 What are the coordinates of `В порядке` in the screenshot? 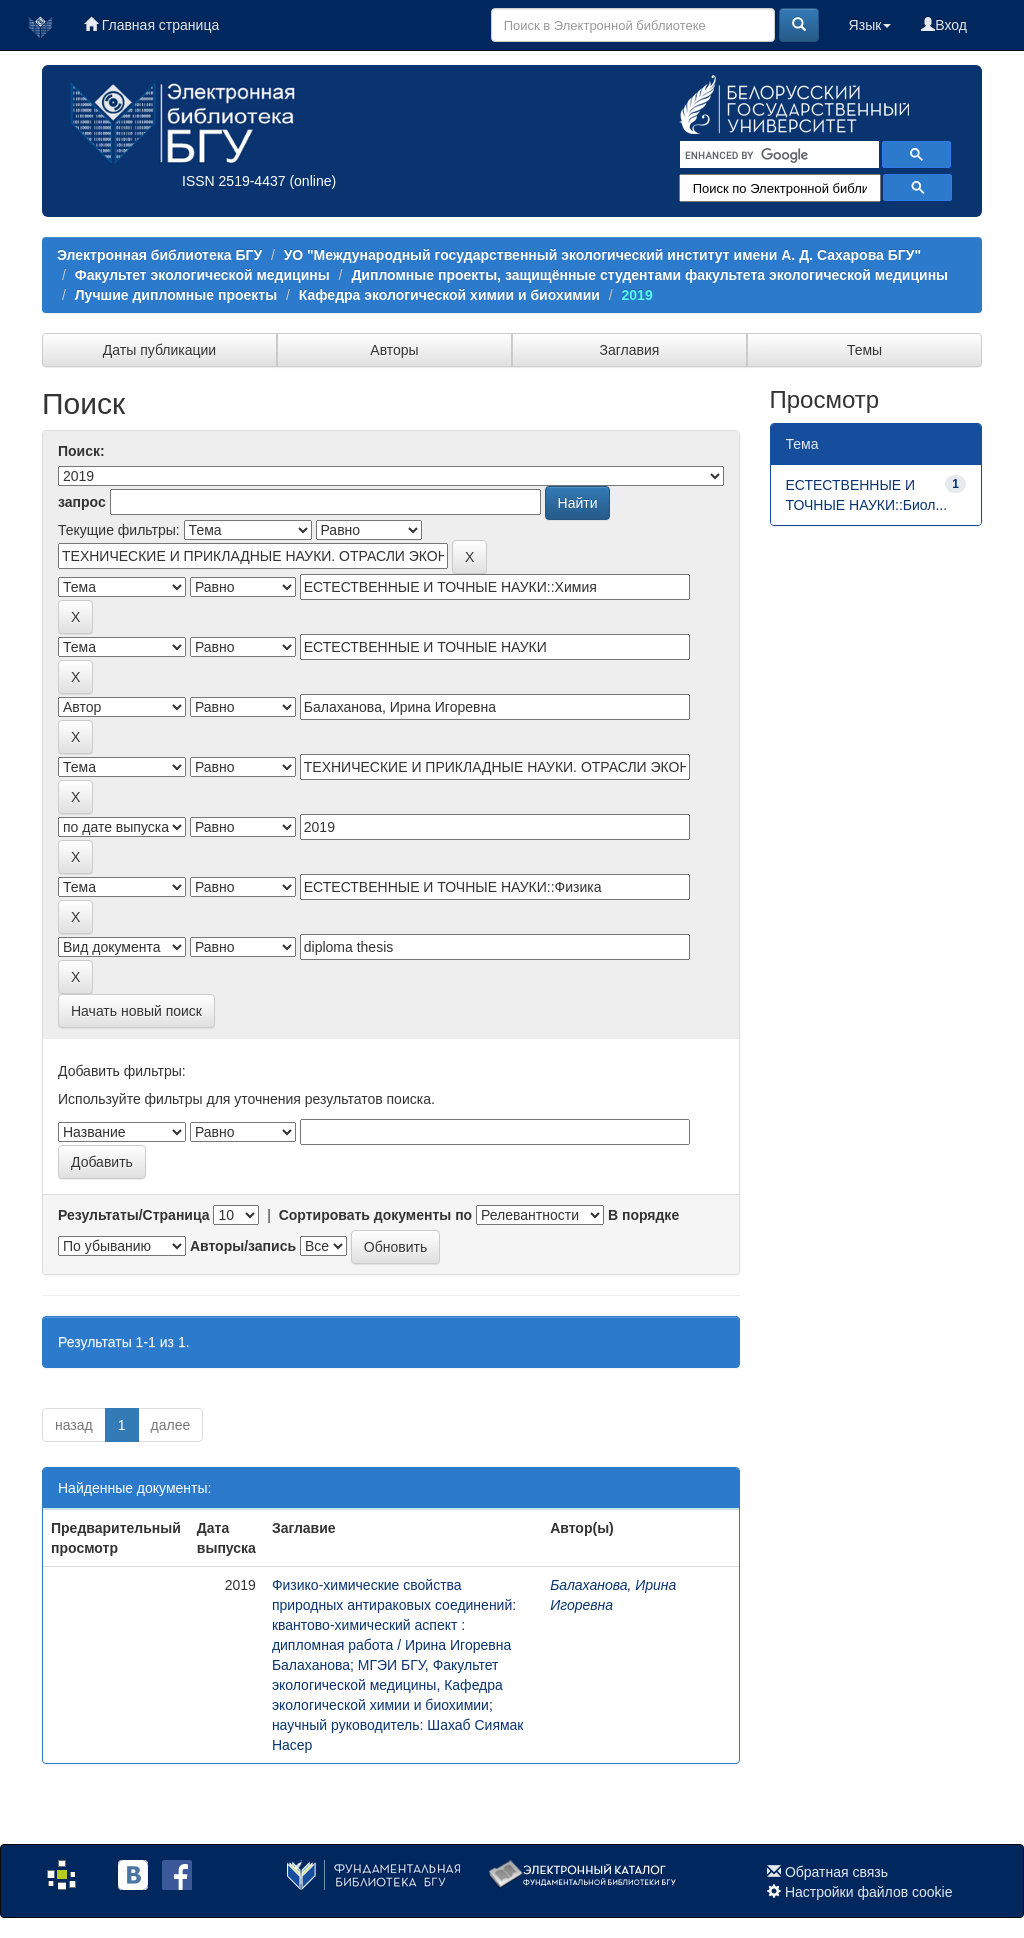 It's located at (643, 1215).